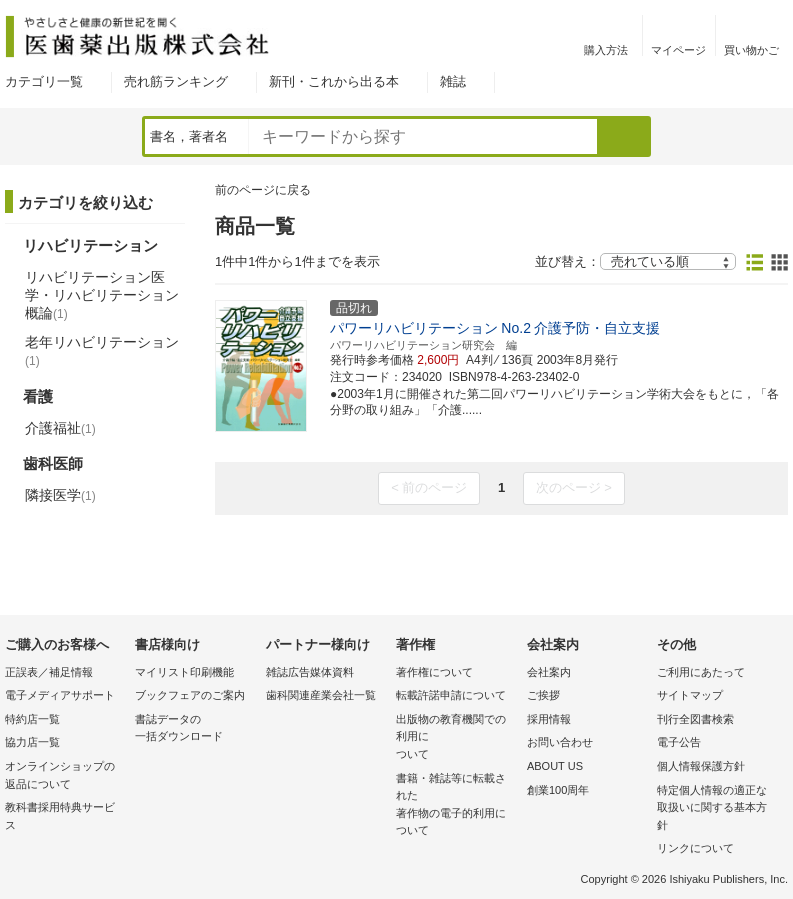 This screenshot has height=899, width=793. I want to click on 隣接医学, so click(60, 495).